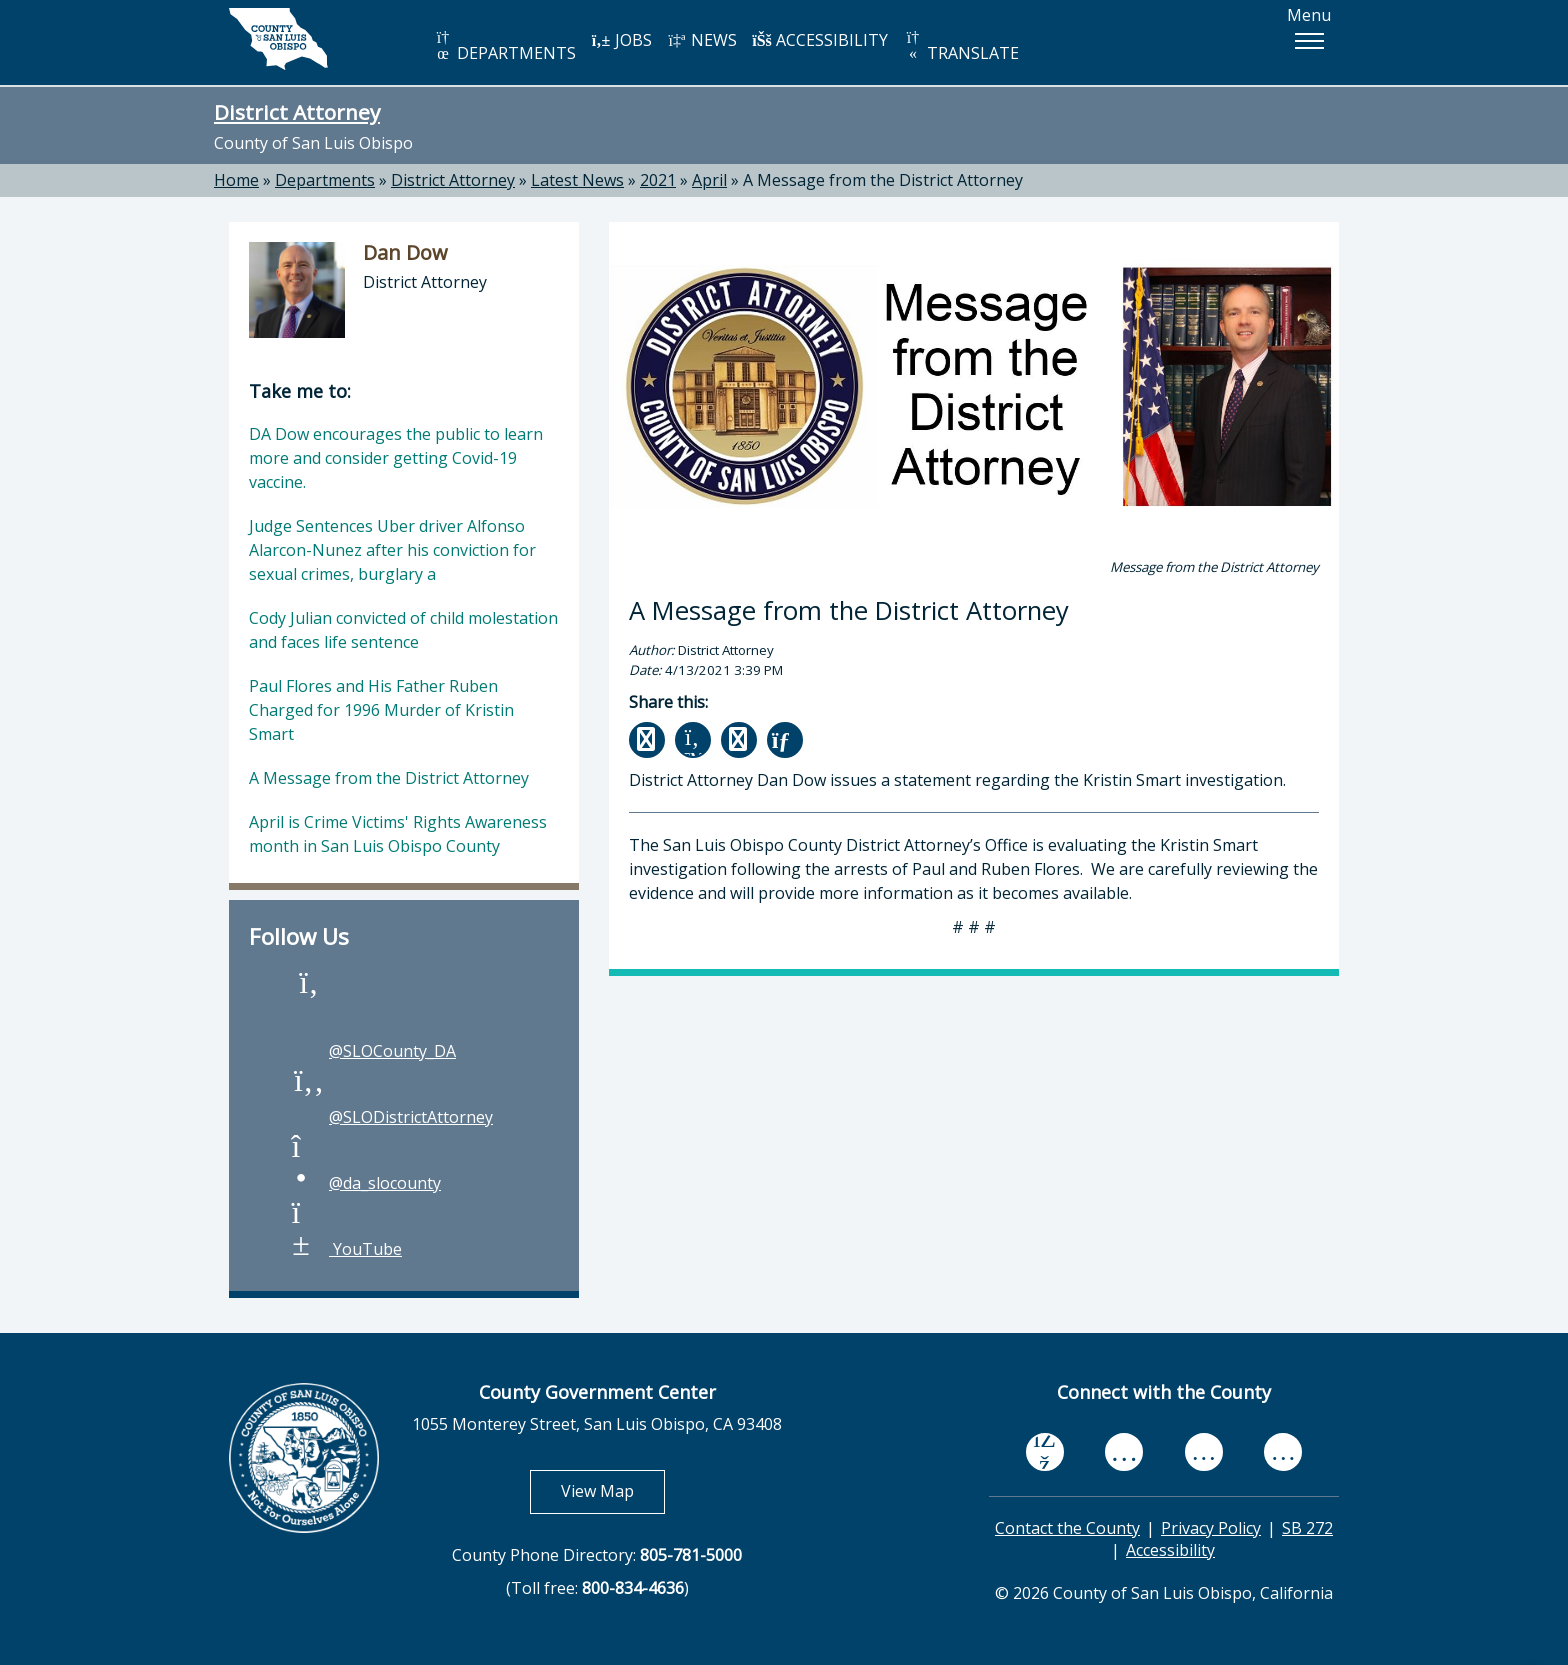 The width and height of the screenshot is (1568, 1665). Describe the element at coordinates (236, 180) in the screenshot. I see `Home` at that location.